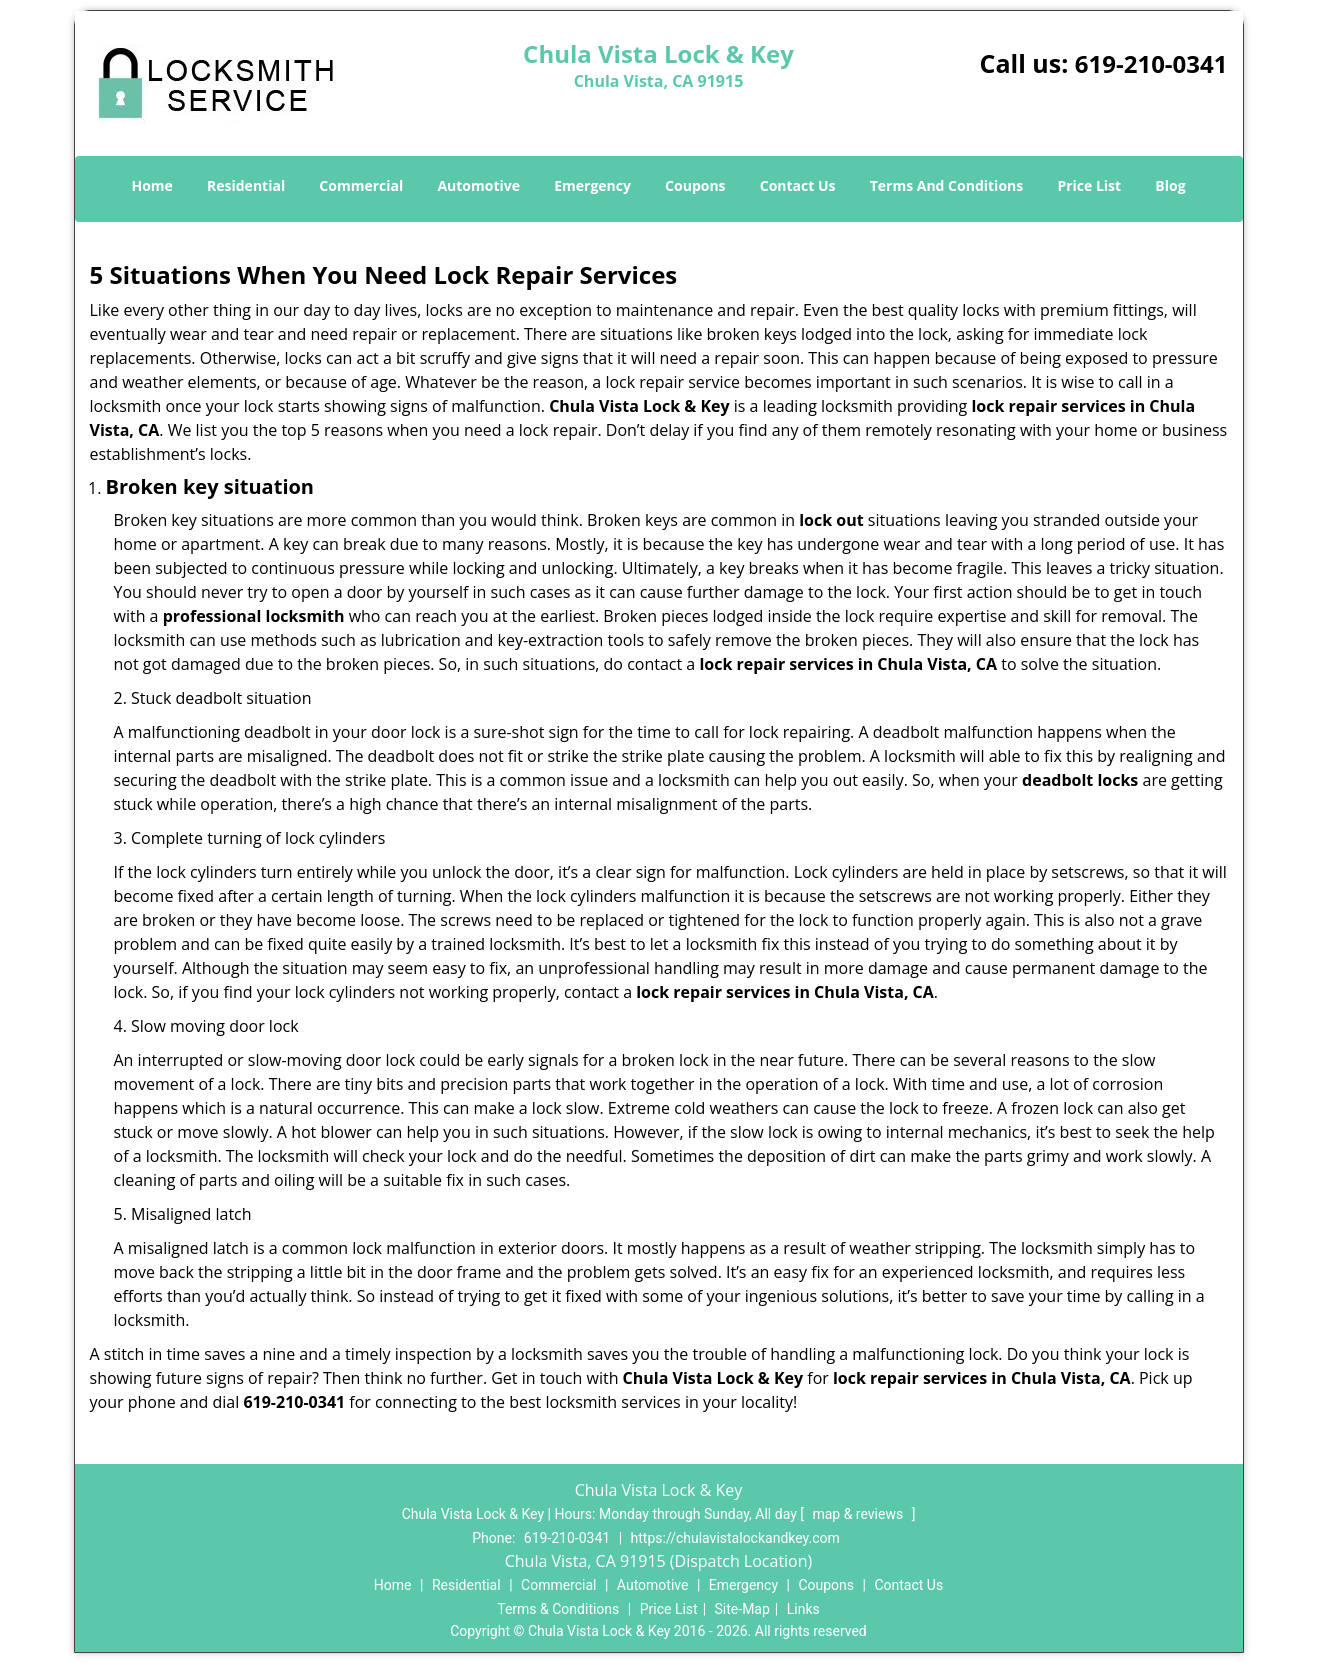 The image size is (1317, 1663). Describe the element at coordinates (735, 1538) in the screenshot. I see `https://chulavistalockandkey.com` at that location.